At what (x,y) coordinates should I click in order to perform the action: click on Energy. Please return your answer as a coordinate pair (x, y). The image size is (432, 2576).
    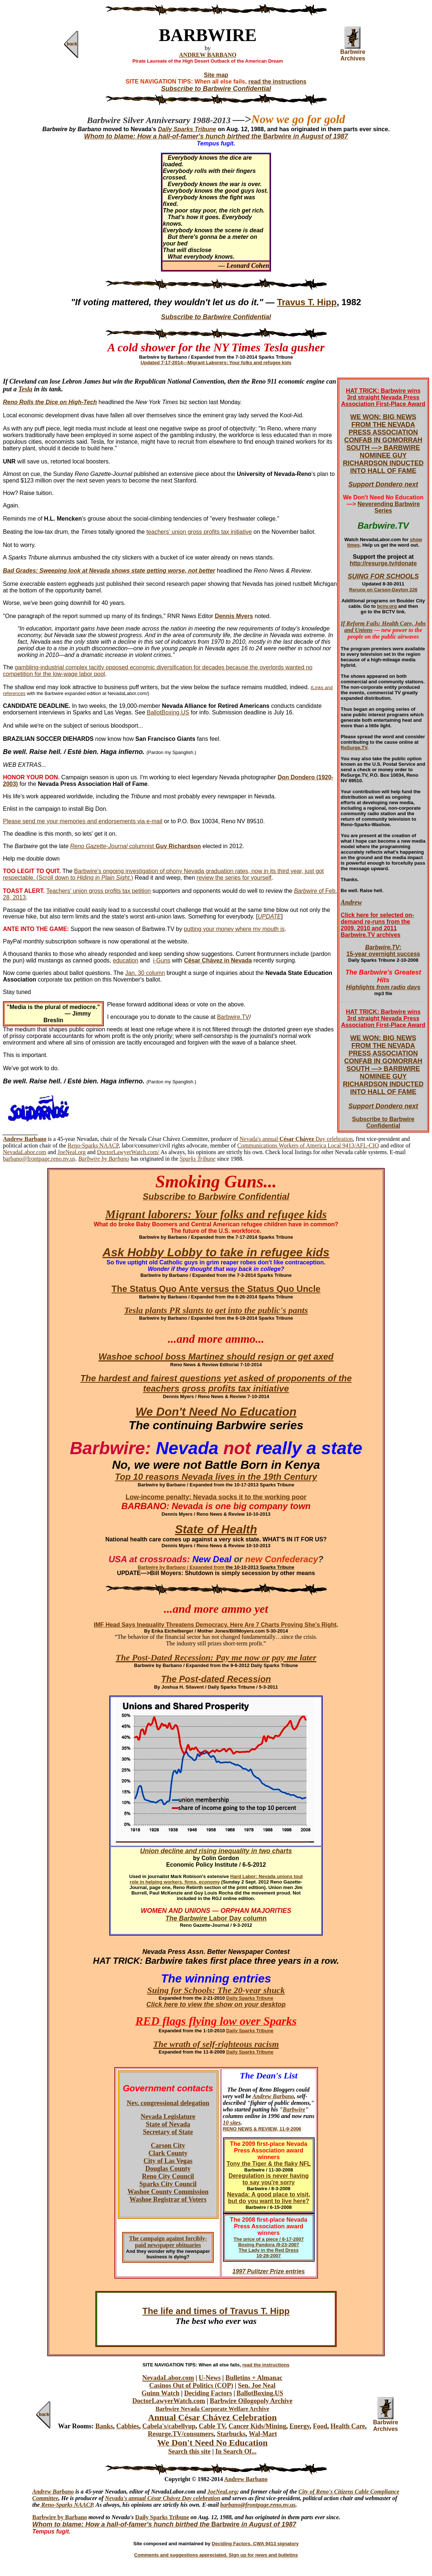
    Looking at the image, I should click on (299, 2426).